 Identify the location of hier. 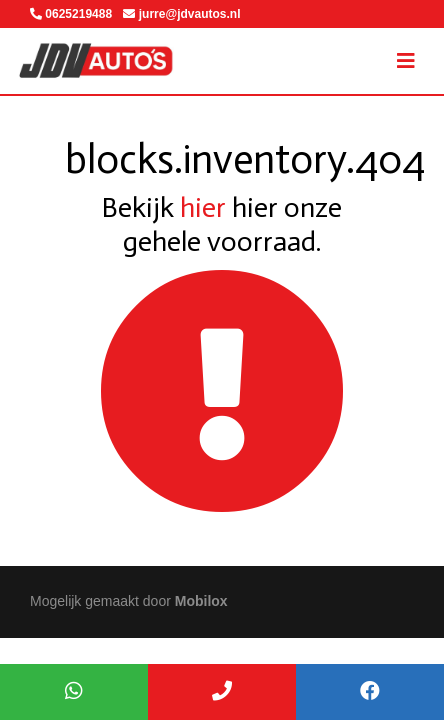
(203, 207).